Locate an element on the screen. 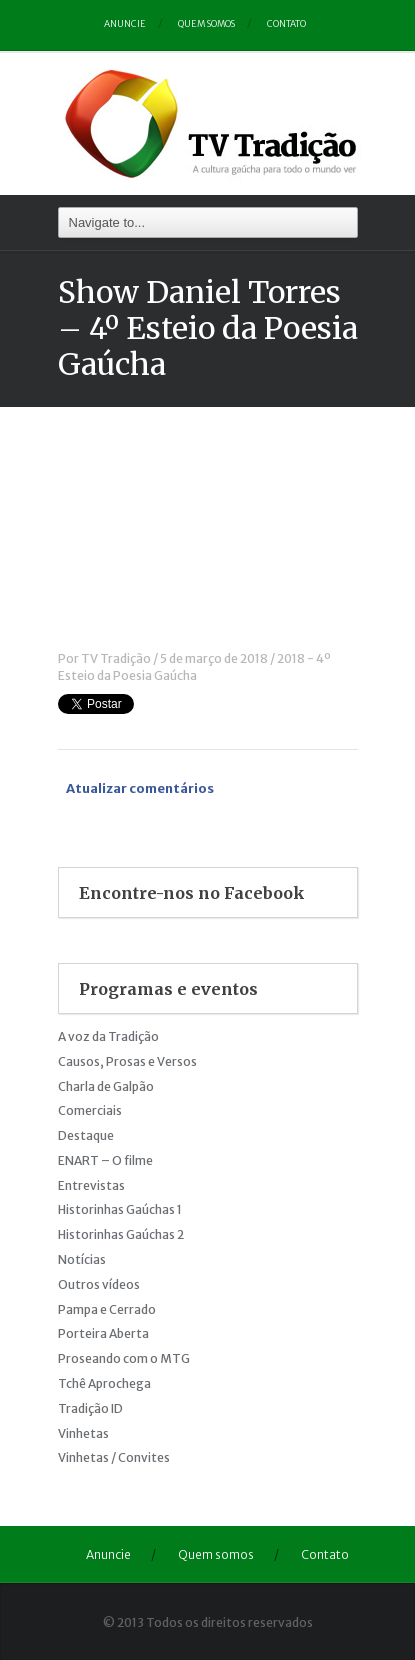 Image resolution: width=415 pixels, height=1660 pixels. TV Tradição is located at coordinates (116, 658).